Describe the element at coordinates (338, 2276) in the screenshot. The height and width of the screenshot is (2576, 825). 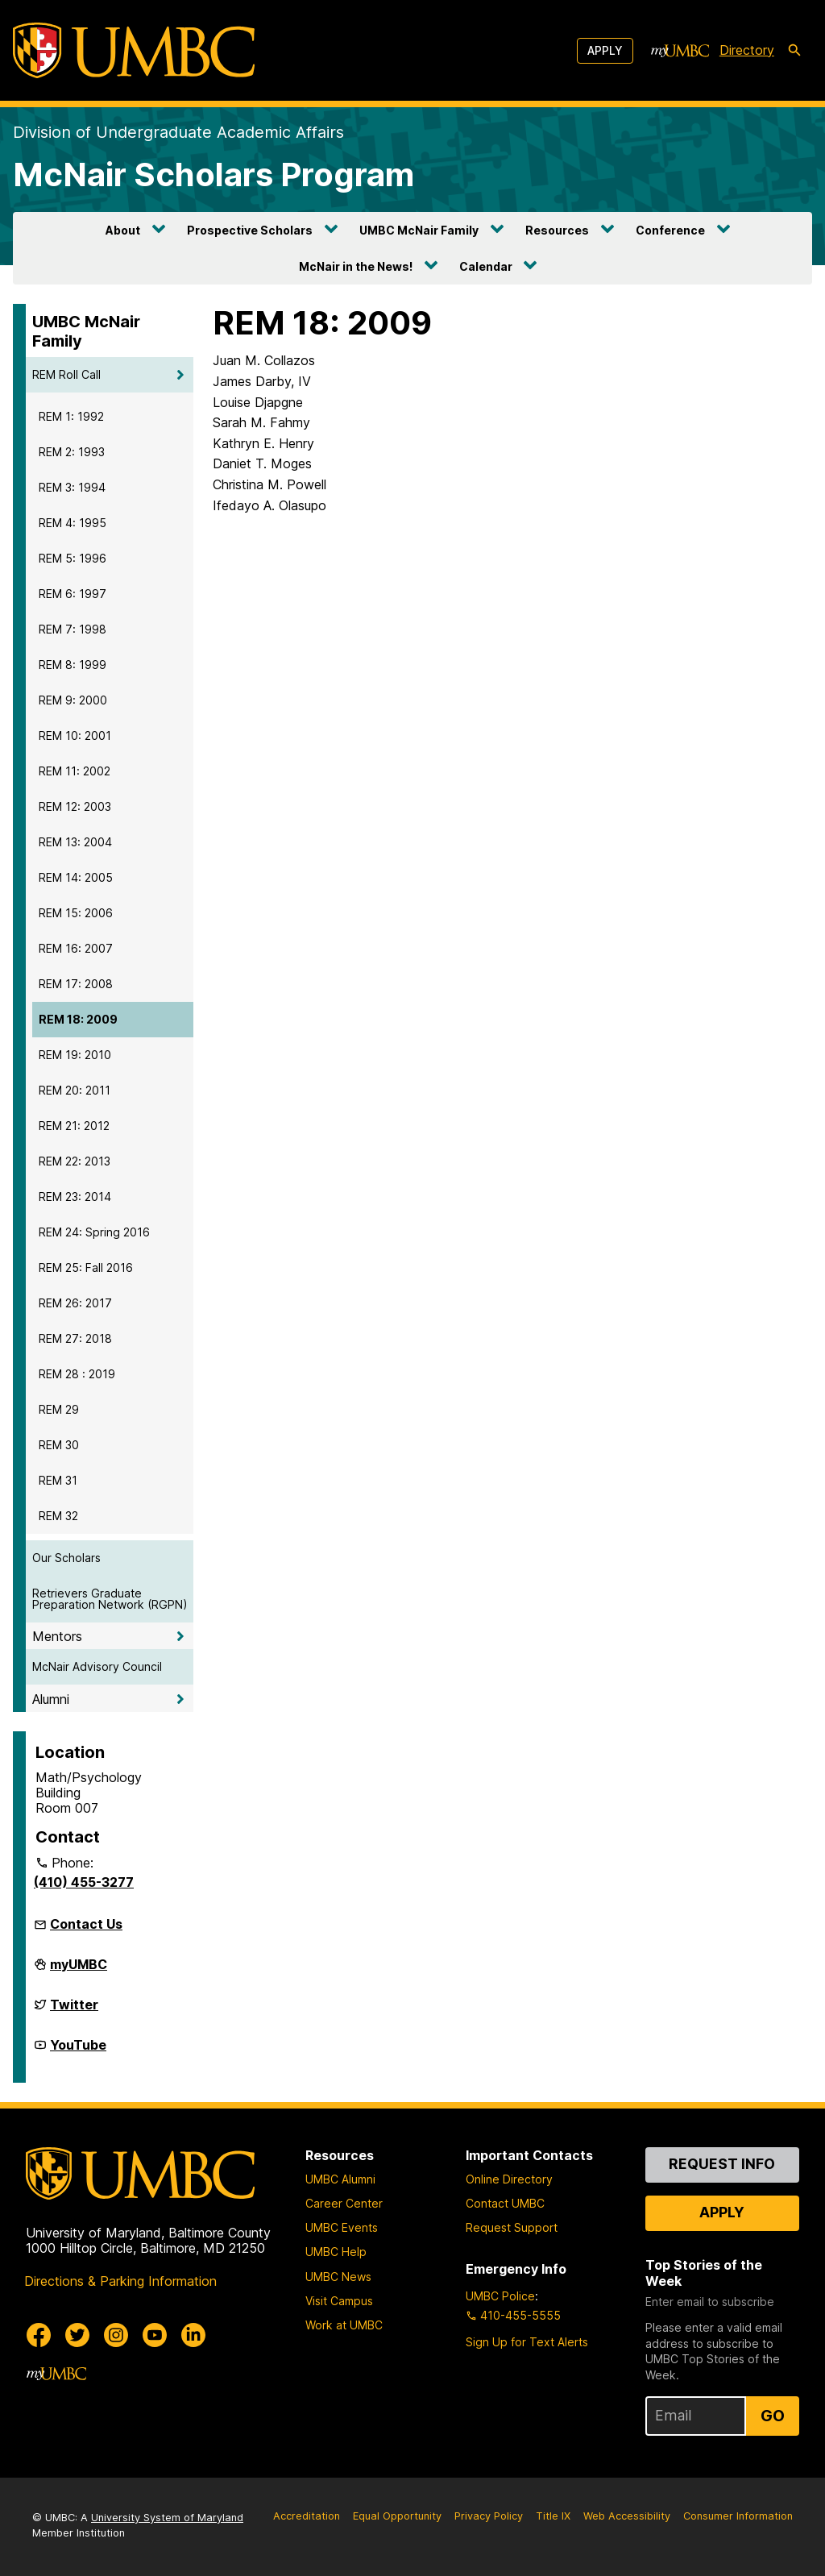
I see `UMBC News` at that location.